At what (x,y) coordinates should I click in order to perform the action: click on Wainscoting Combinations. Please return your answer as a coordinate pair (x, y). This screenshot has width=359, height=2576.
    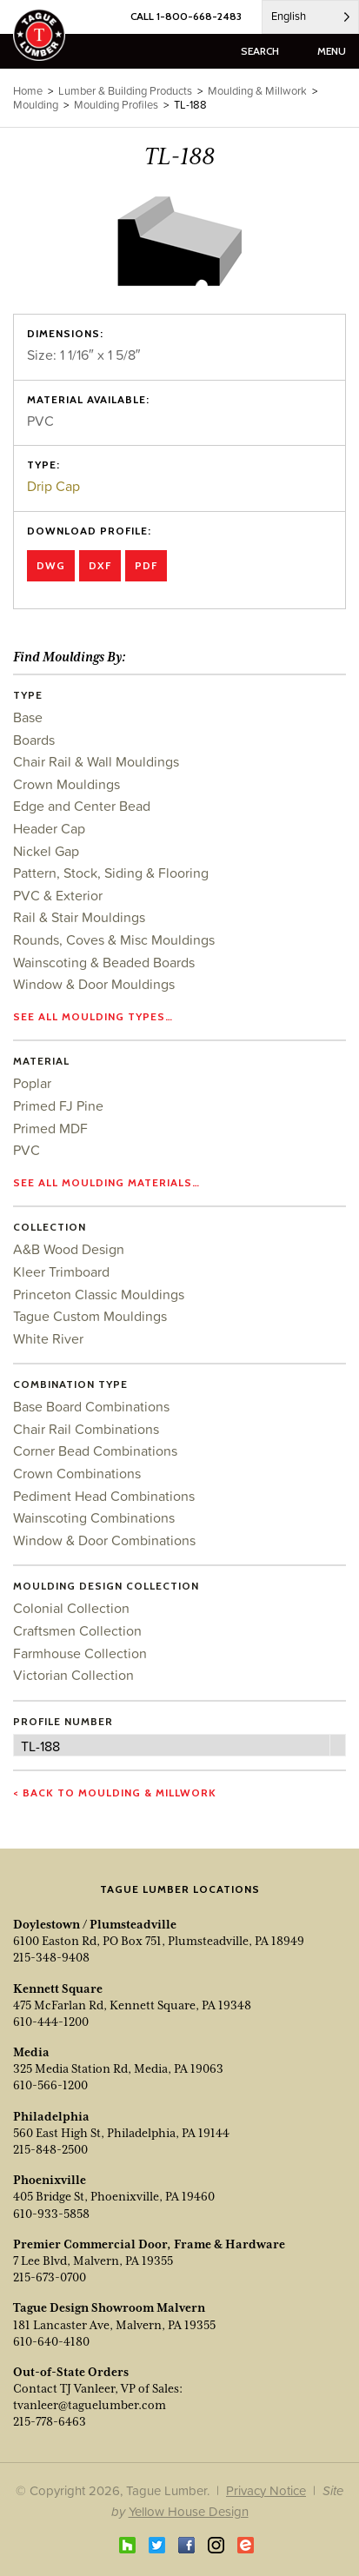
    Looking at the image, I should click on (94, 1517).